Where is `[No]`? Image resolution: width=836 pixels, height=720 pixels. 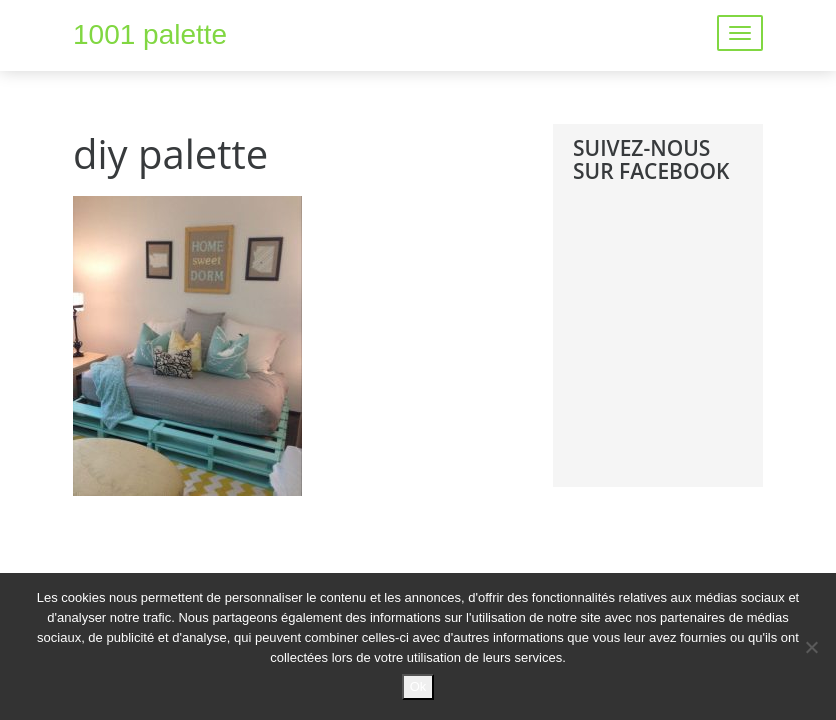 [No] is located at coordinates (811, 647).